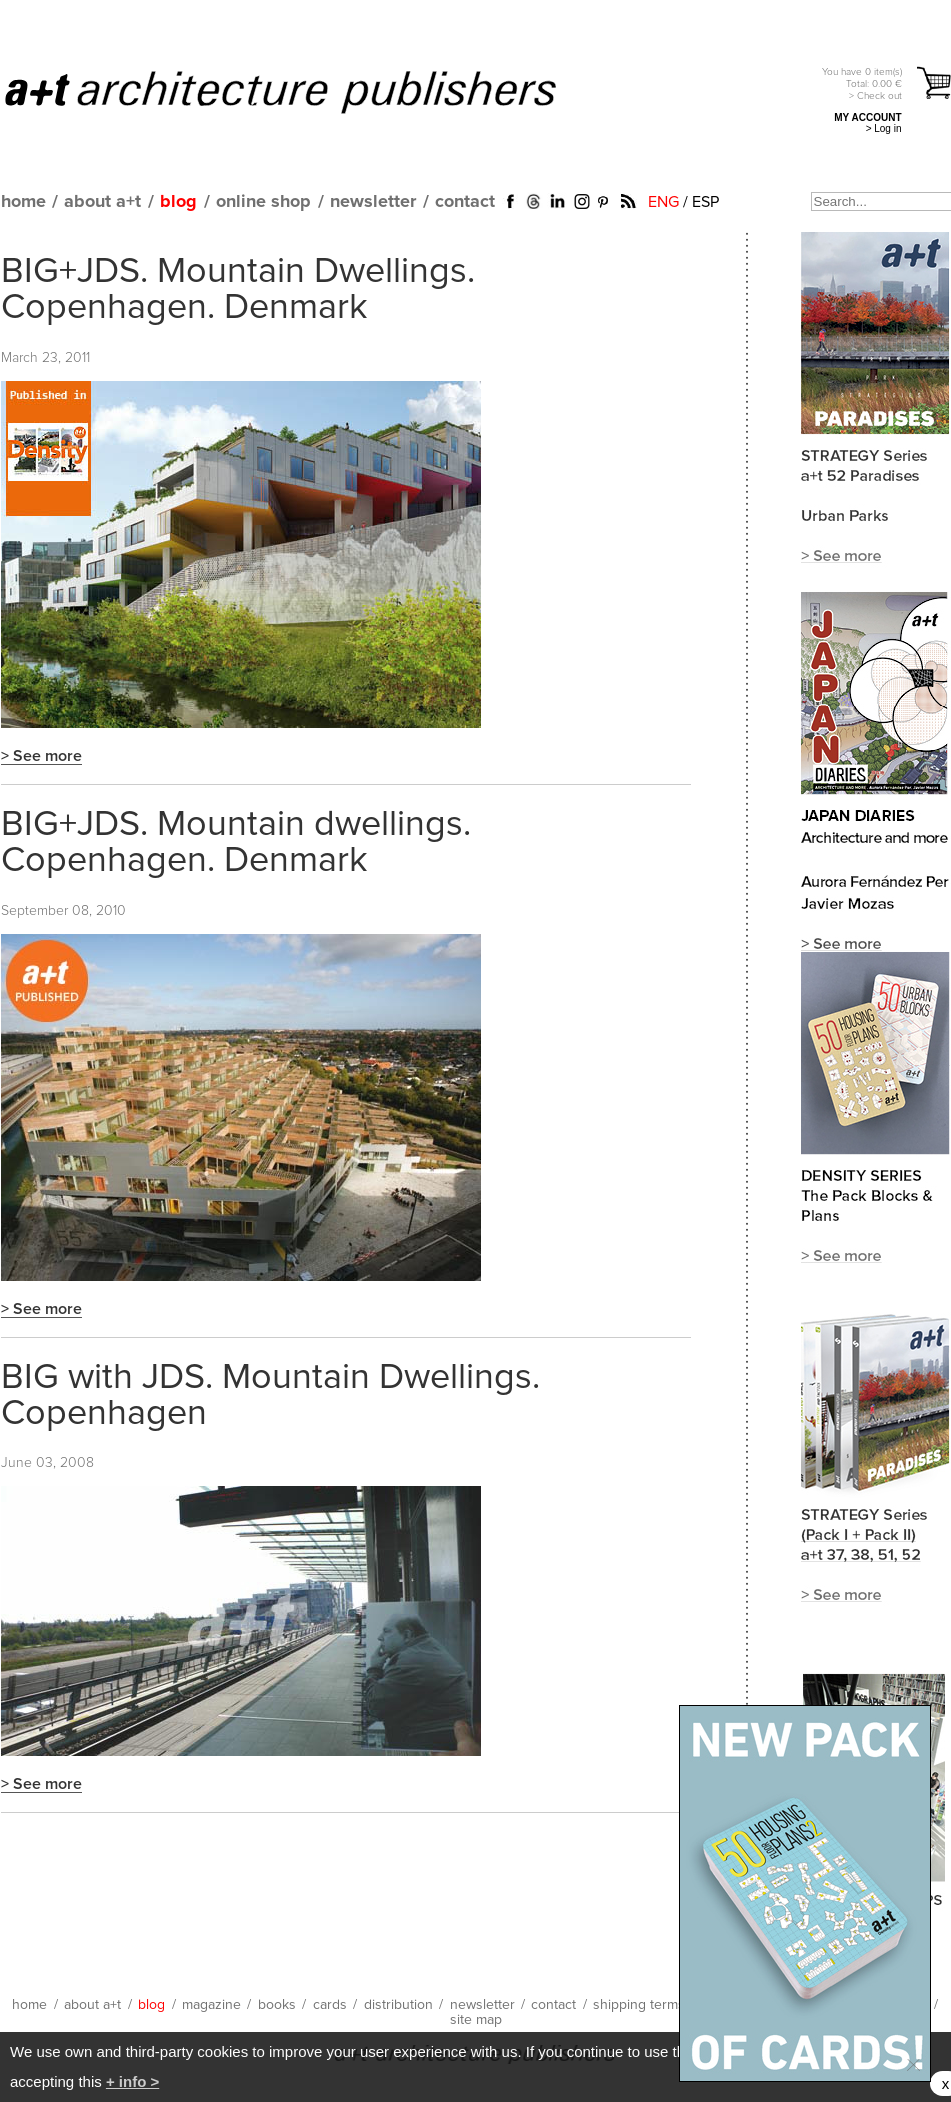 Image resolution: width=951 pixels, height=2102 pixels. What do you see at coordinates (476, 2020) in the screenshot?
I see `site map` at bounding box center [476, 2020].